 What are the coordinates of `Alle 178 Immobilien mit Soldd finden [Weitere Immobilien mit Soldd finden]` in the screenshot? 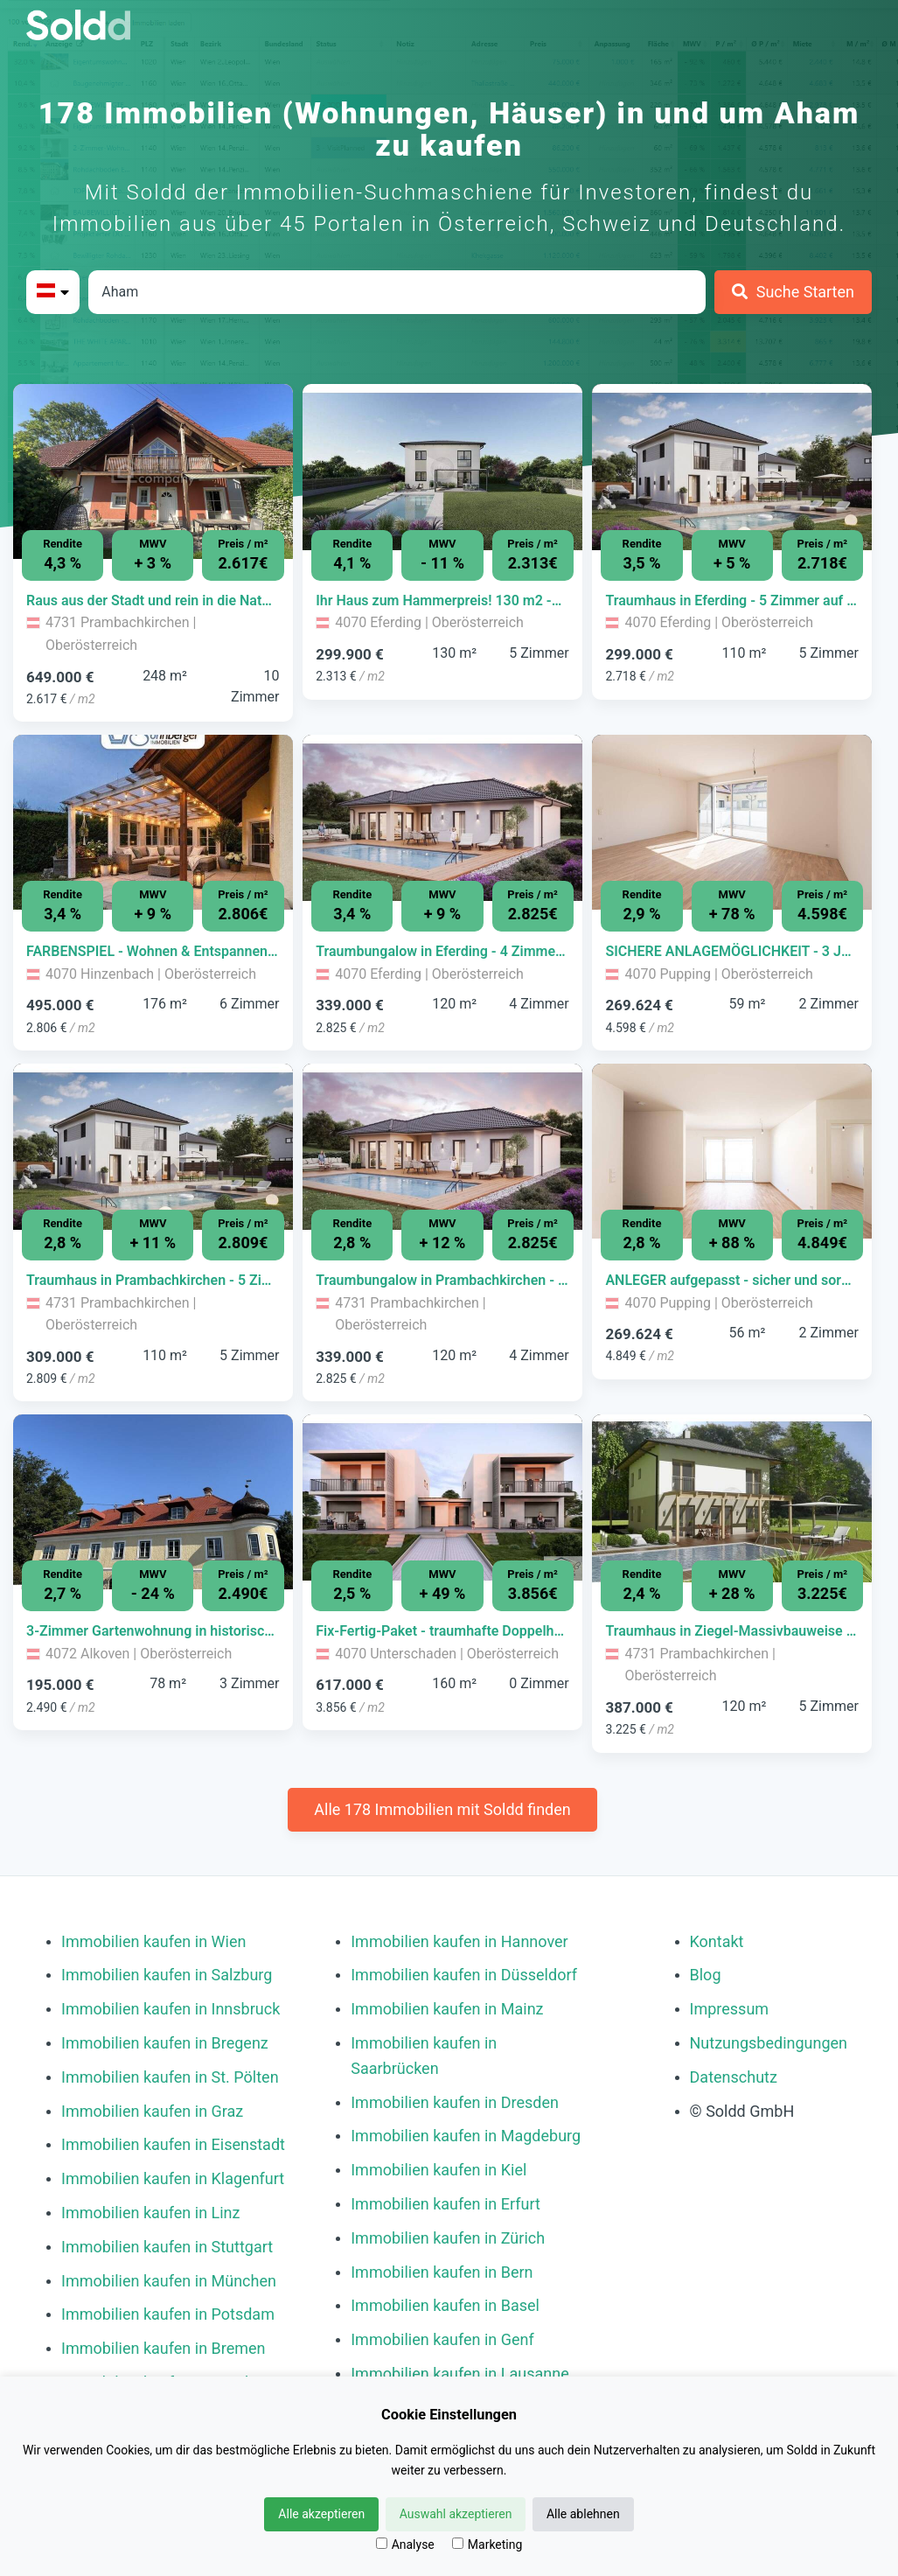 It's located at (442, 1809).